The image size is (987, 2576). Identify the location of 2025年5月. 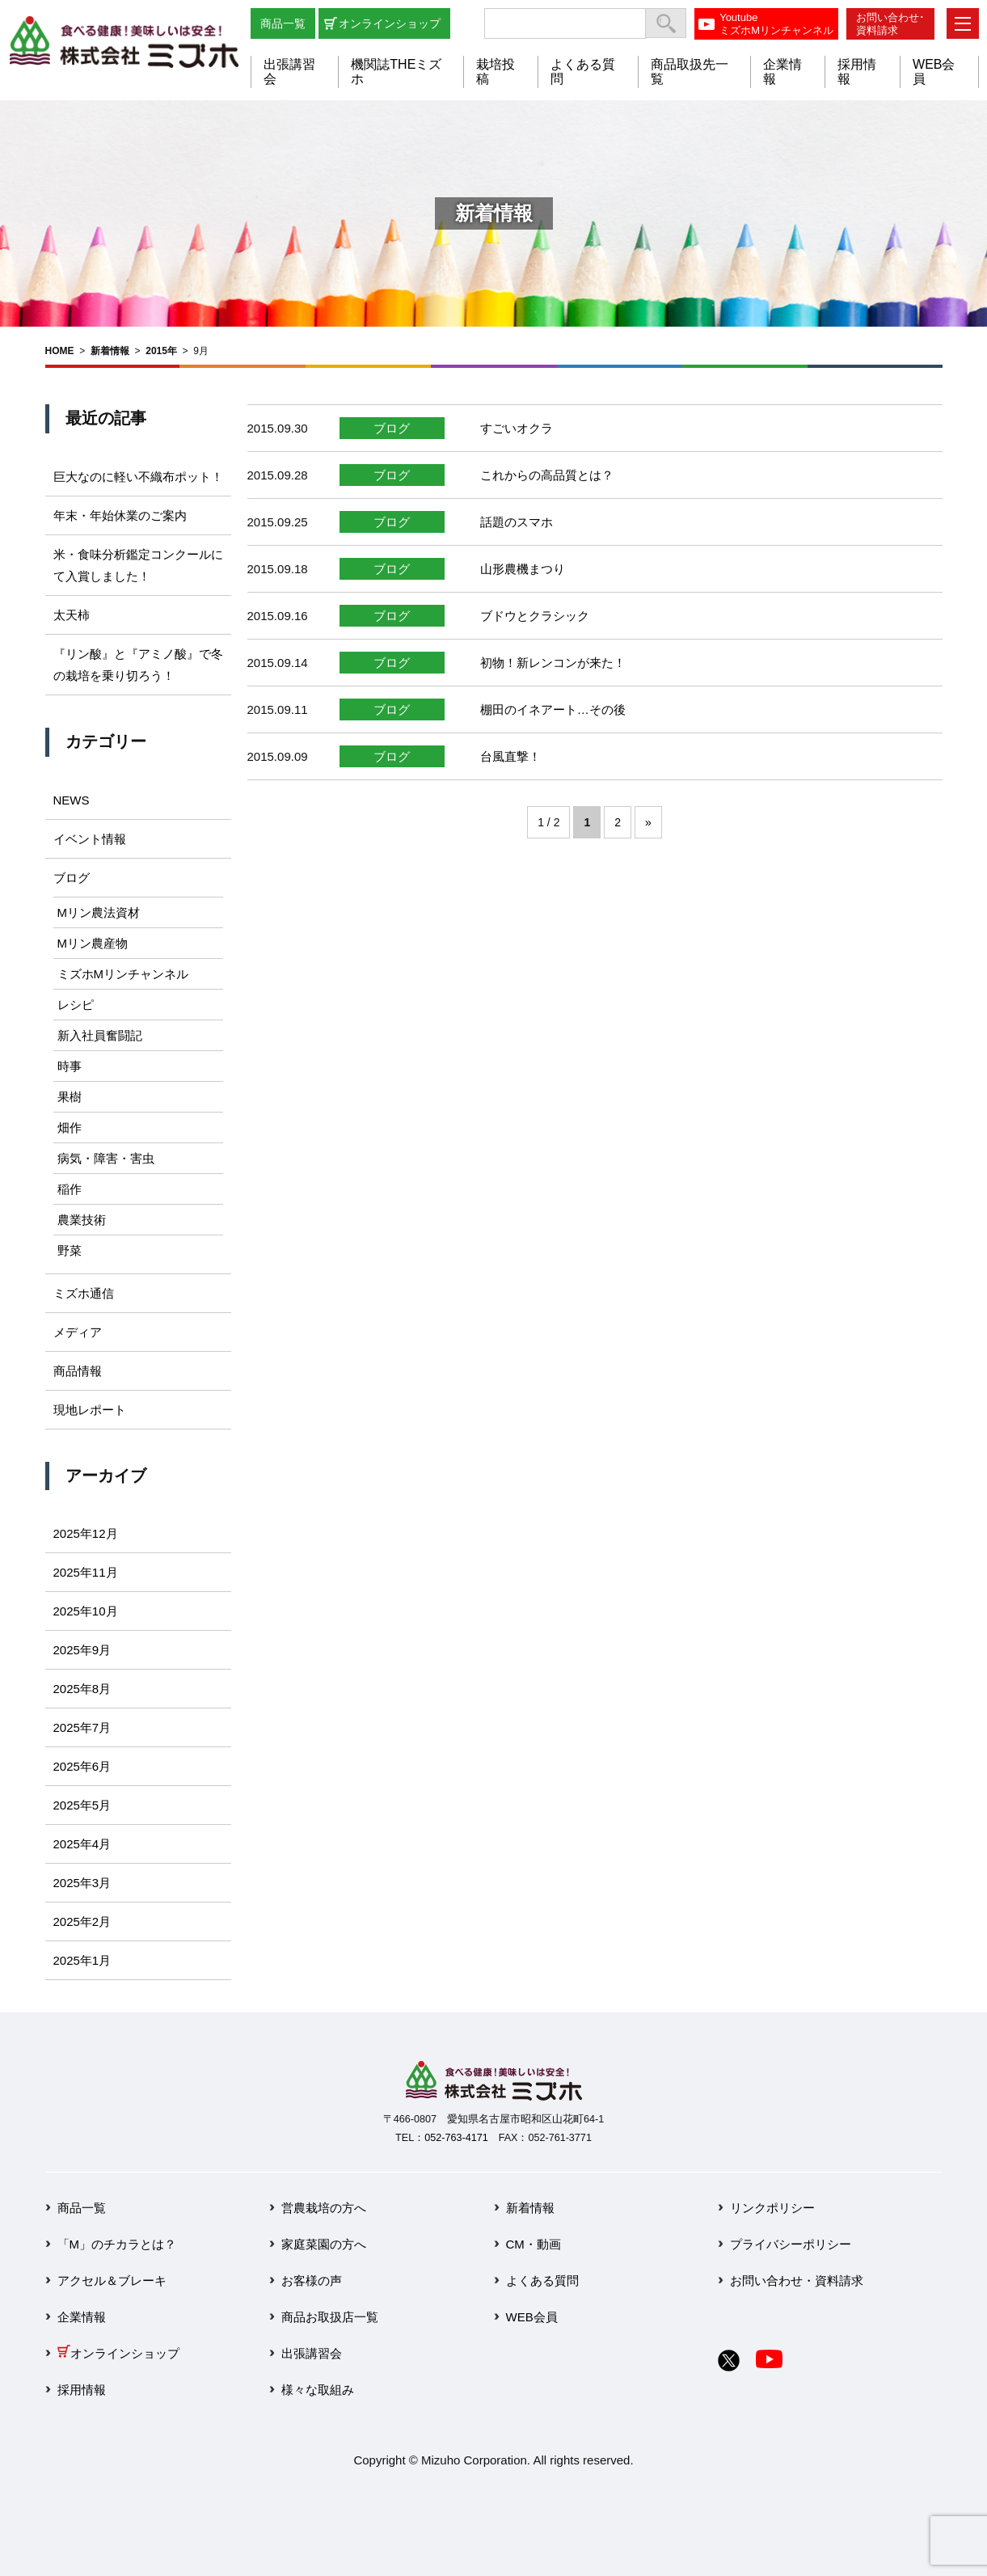
(82, 1805).